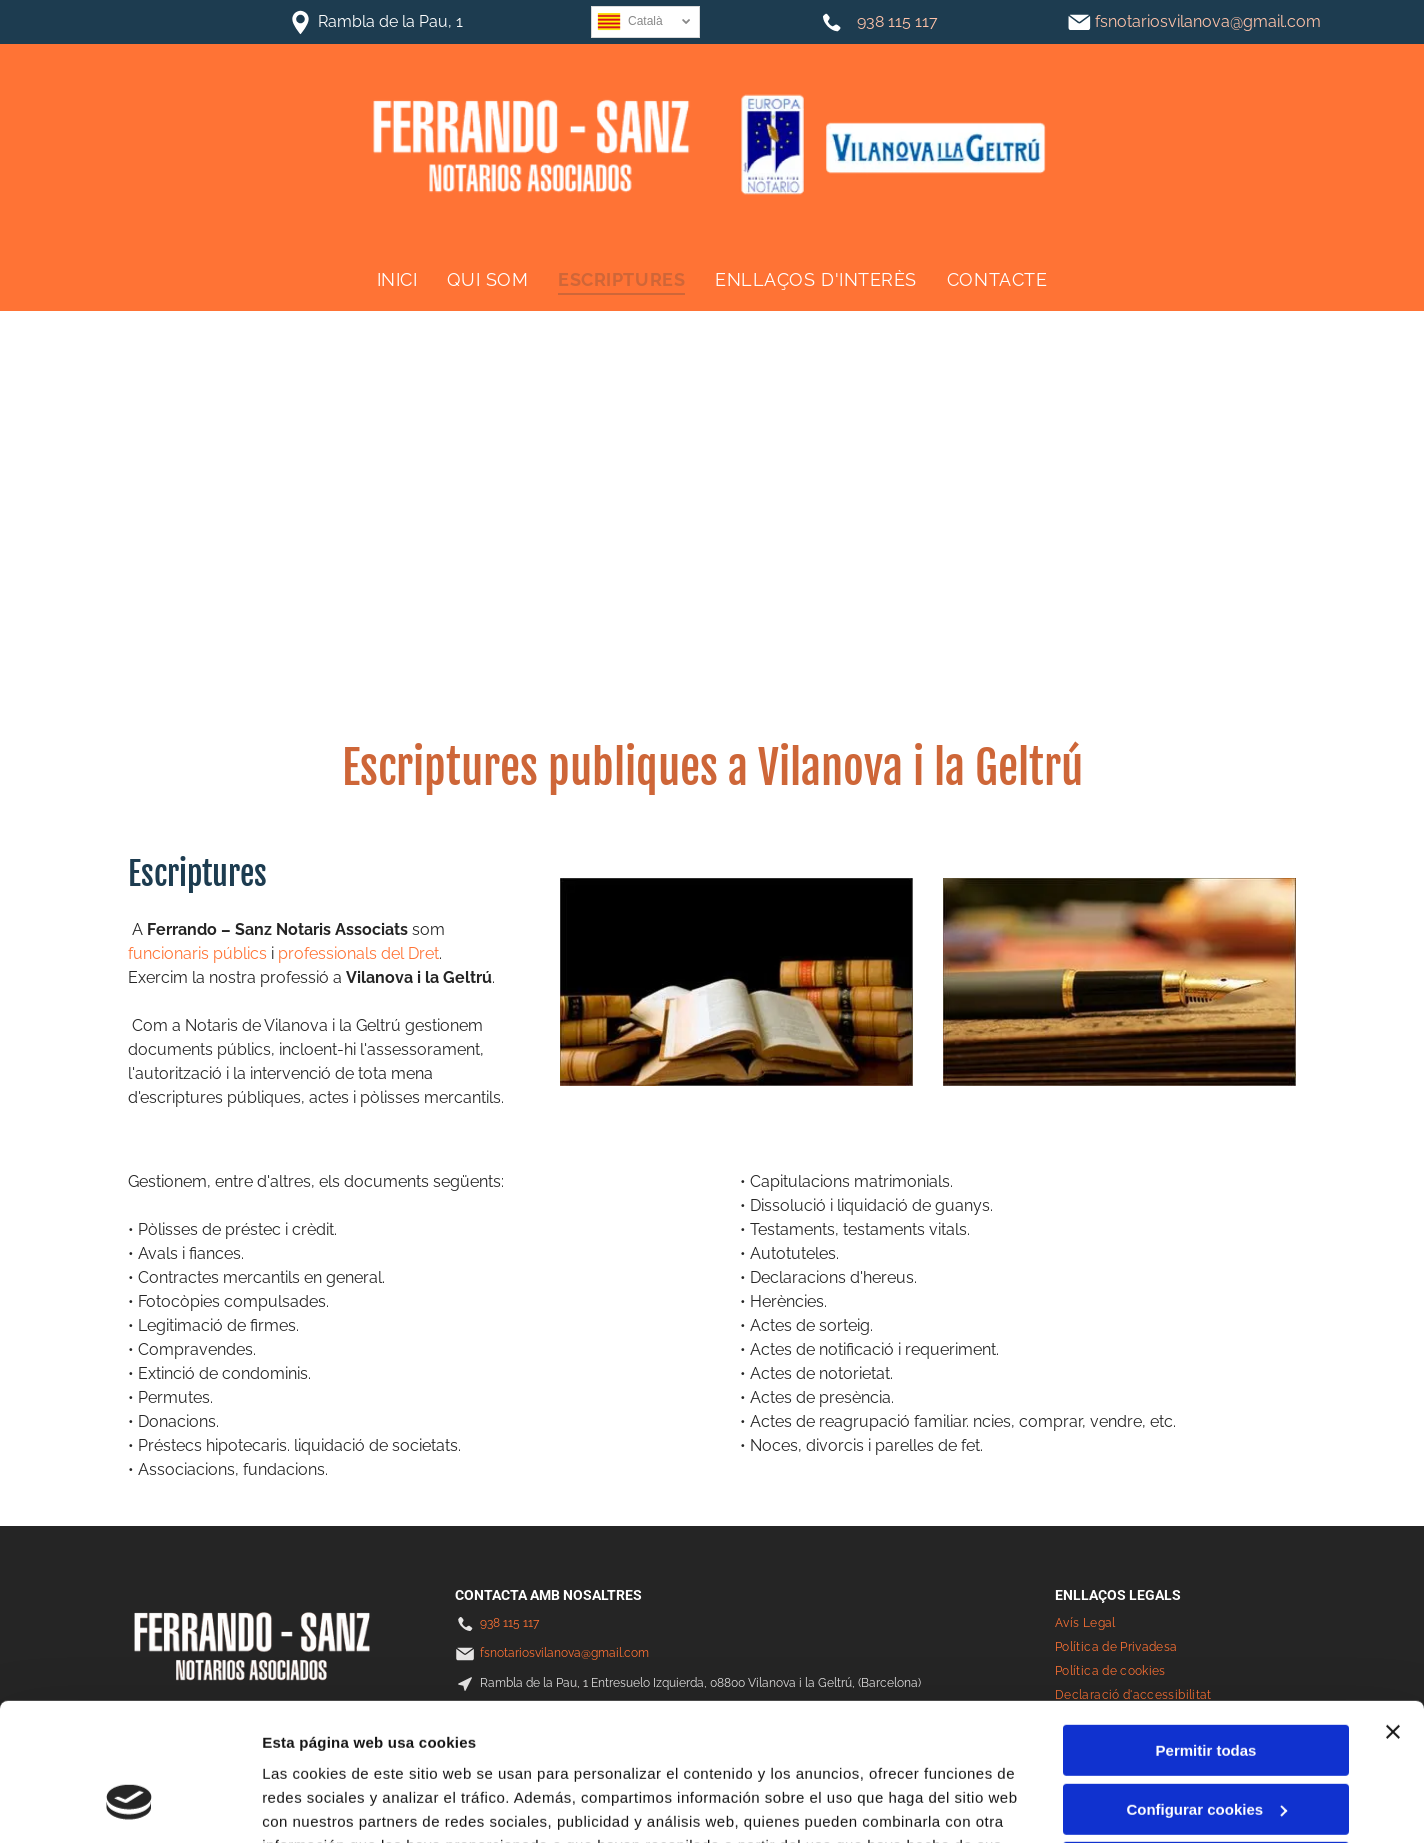 This screenshot has width=1424, height=1843. I want to click on Política de cookies., so click(408, 1747).